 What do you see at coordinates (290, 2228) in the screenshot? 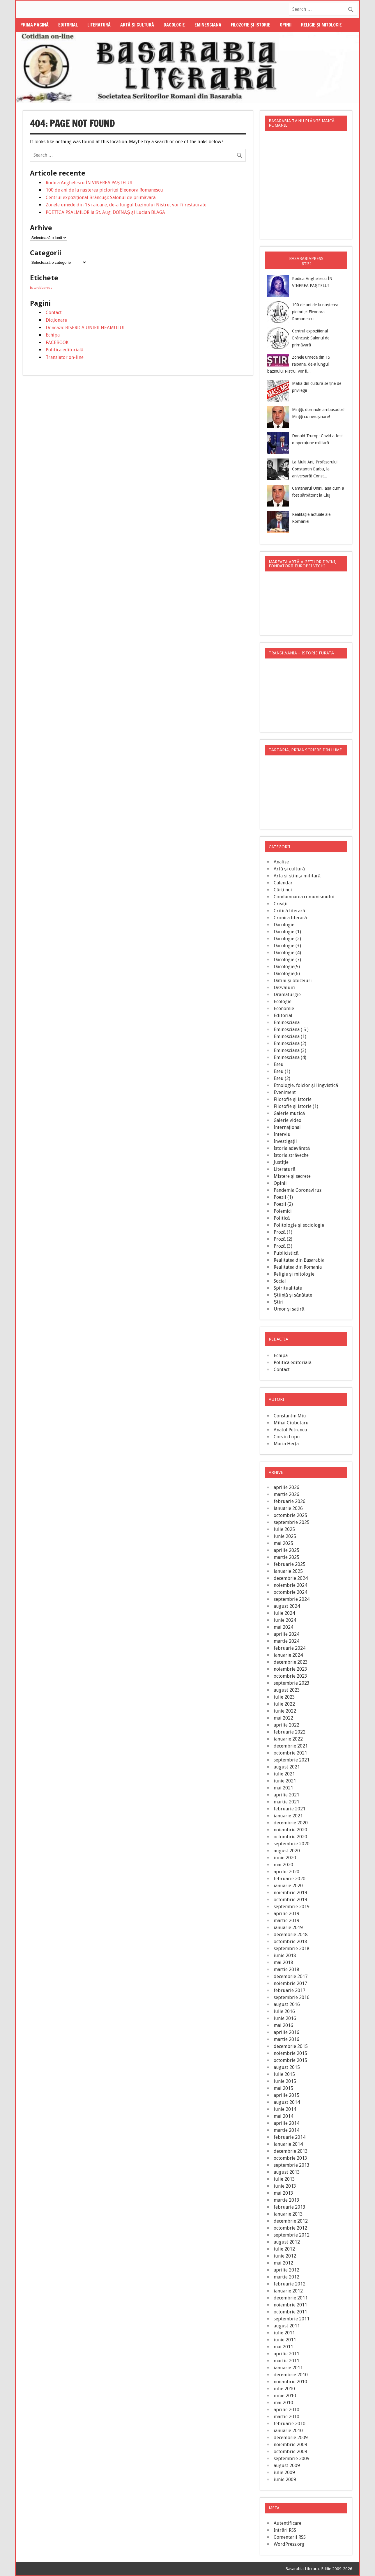
I see `octombrie 2012` at bounding box center [290, 2228].